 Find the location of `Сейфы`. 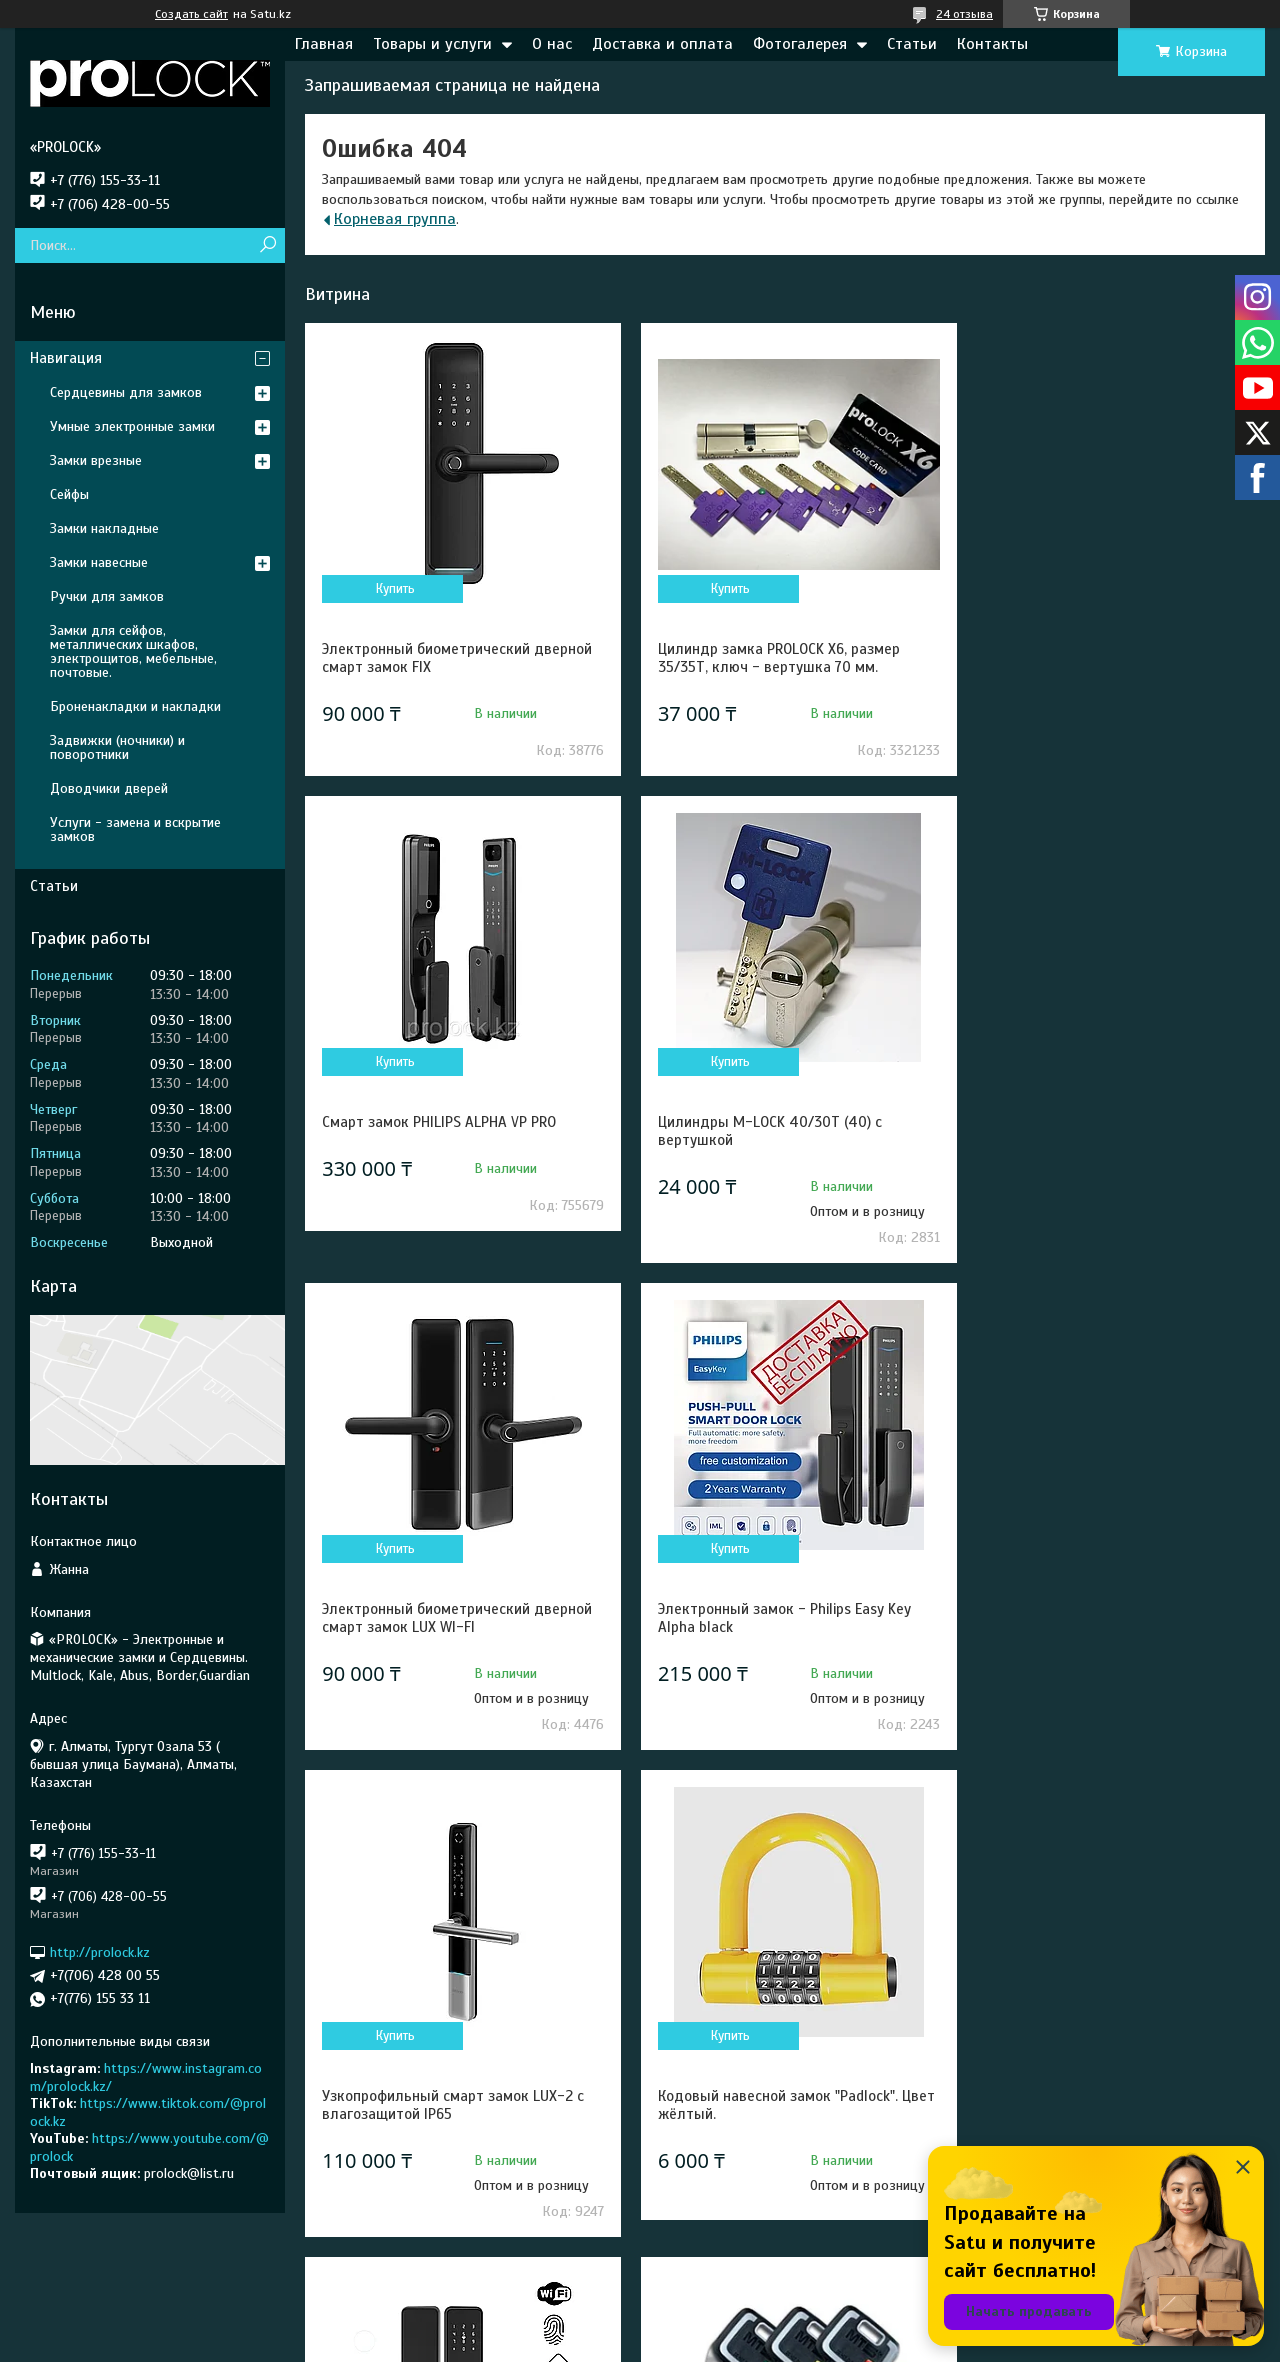

Сейфы is located at coordinates (69, 494).